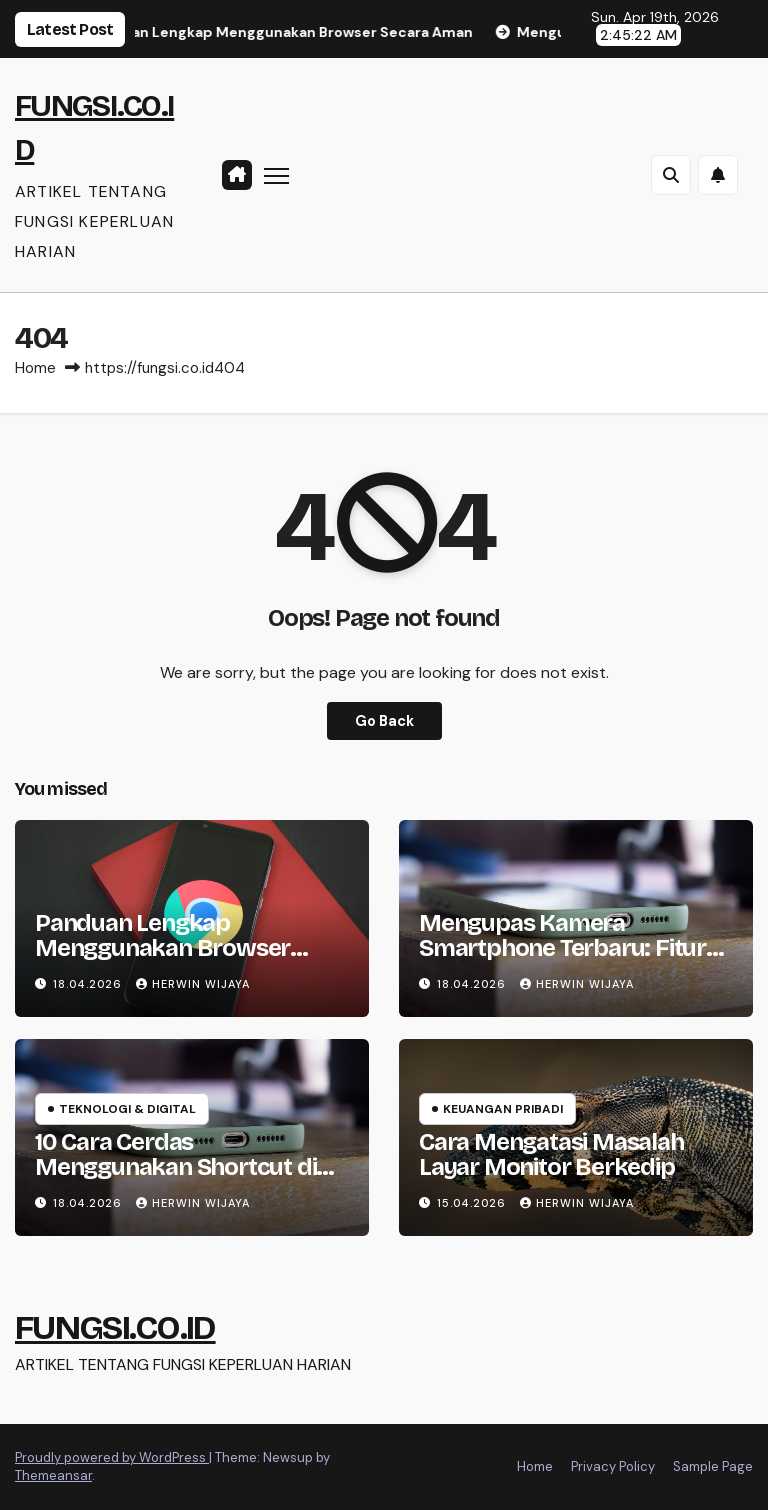  Describe the element at coordinates (193, 984) in the screenshot. I see `HERWIN WIJAYA` at that location.